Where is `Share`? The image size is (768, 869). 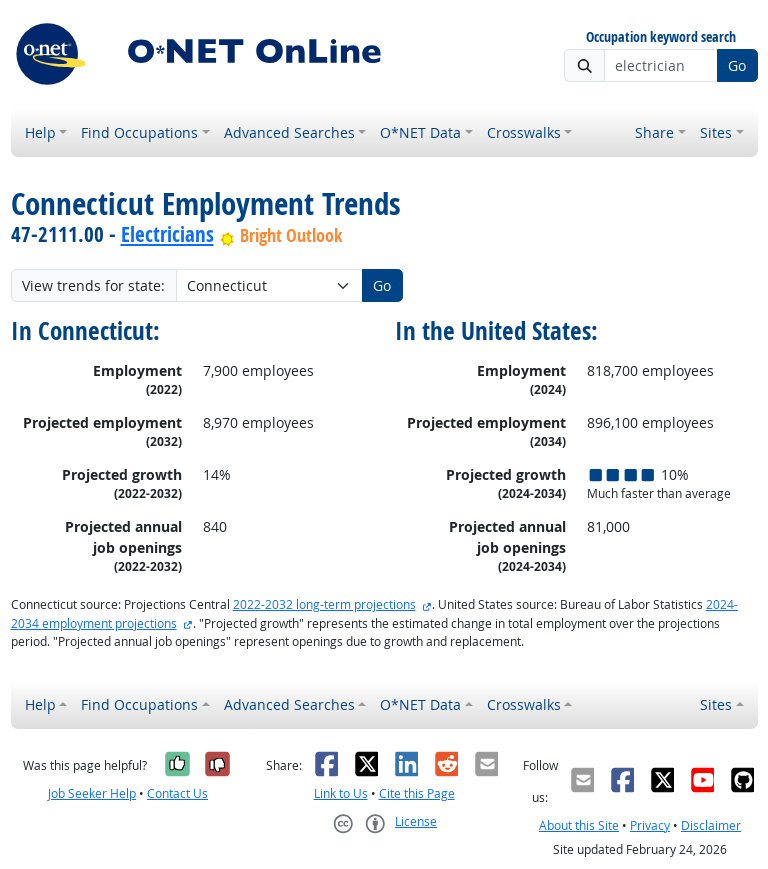
Share is located at coordinates (654, 132).